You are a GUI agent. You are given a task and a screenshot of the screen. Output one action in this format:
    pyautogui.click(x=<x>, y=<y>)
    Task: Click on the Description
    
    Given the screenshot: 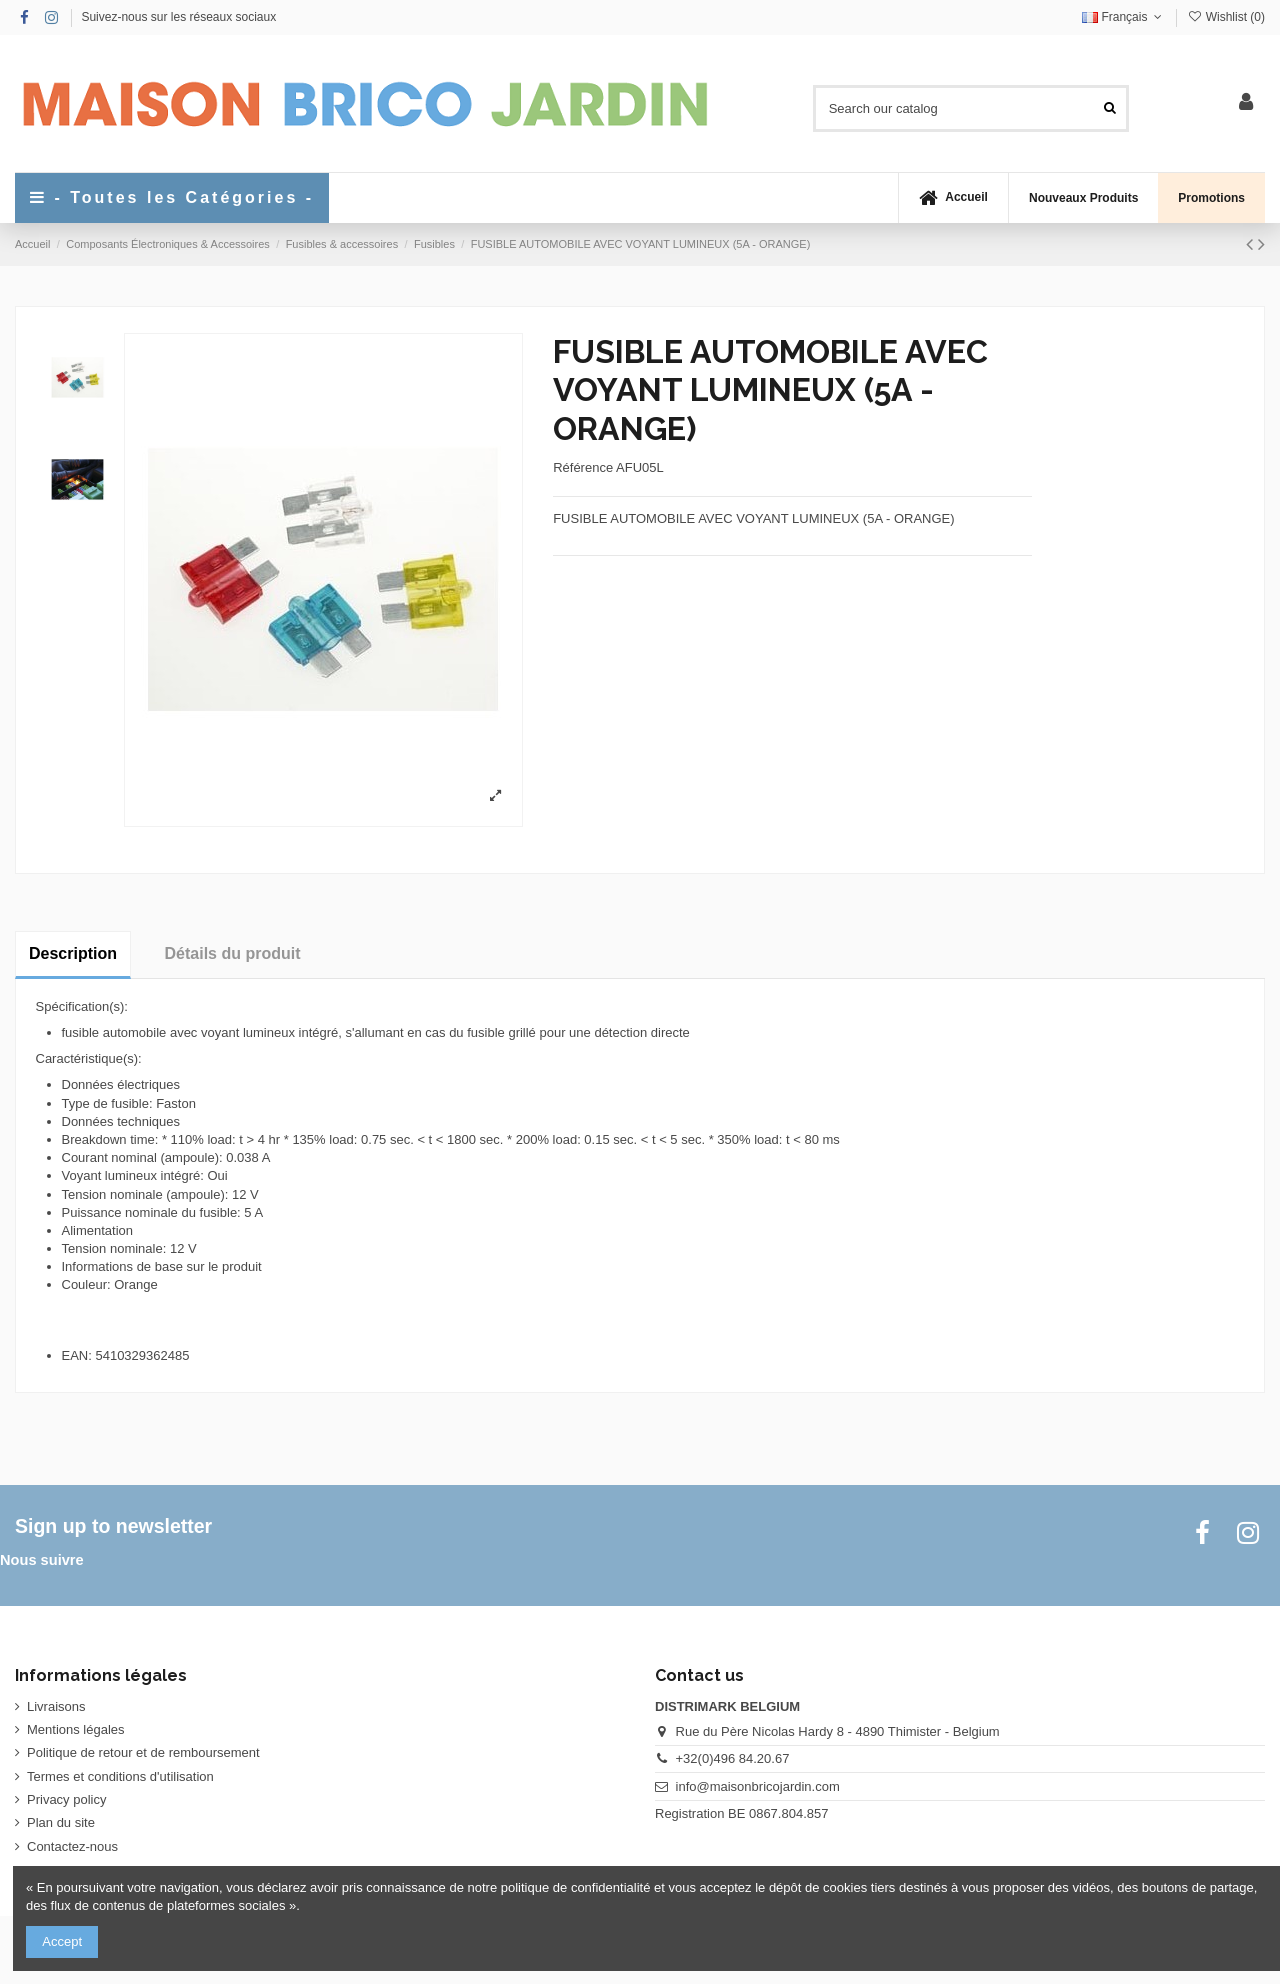 What is the action you would take?
    pyautogui.click(x=73, y=953)
    